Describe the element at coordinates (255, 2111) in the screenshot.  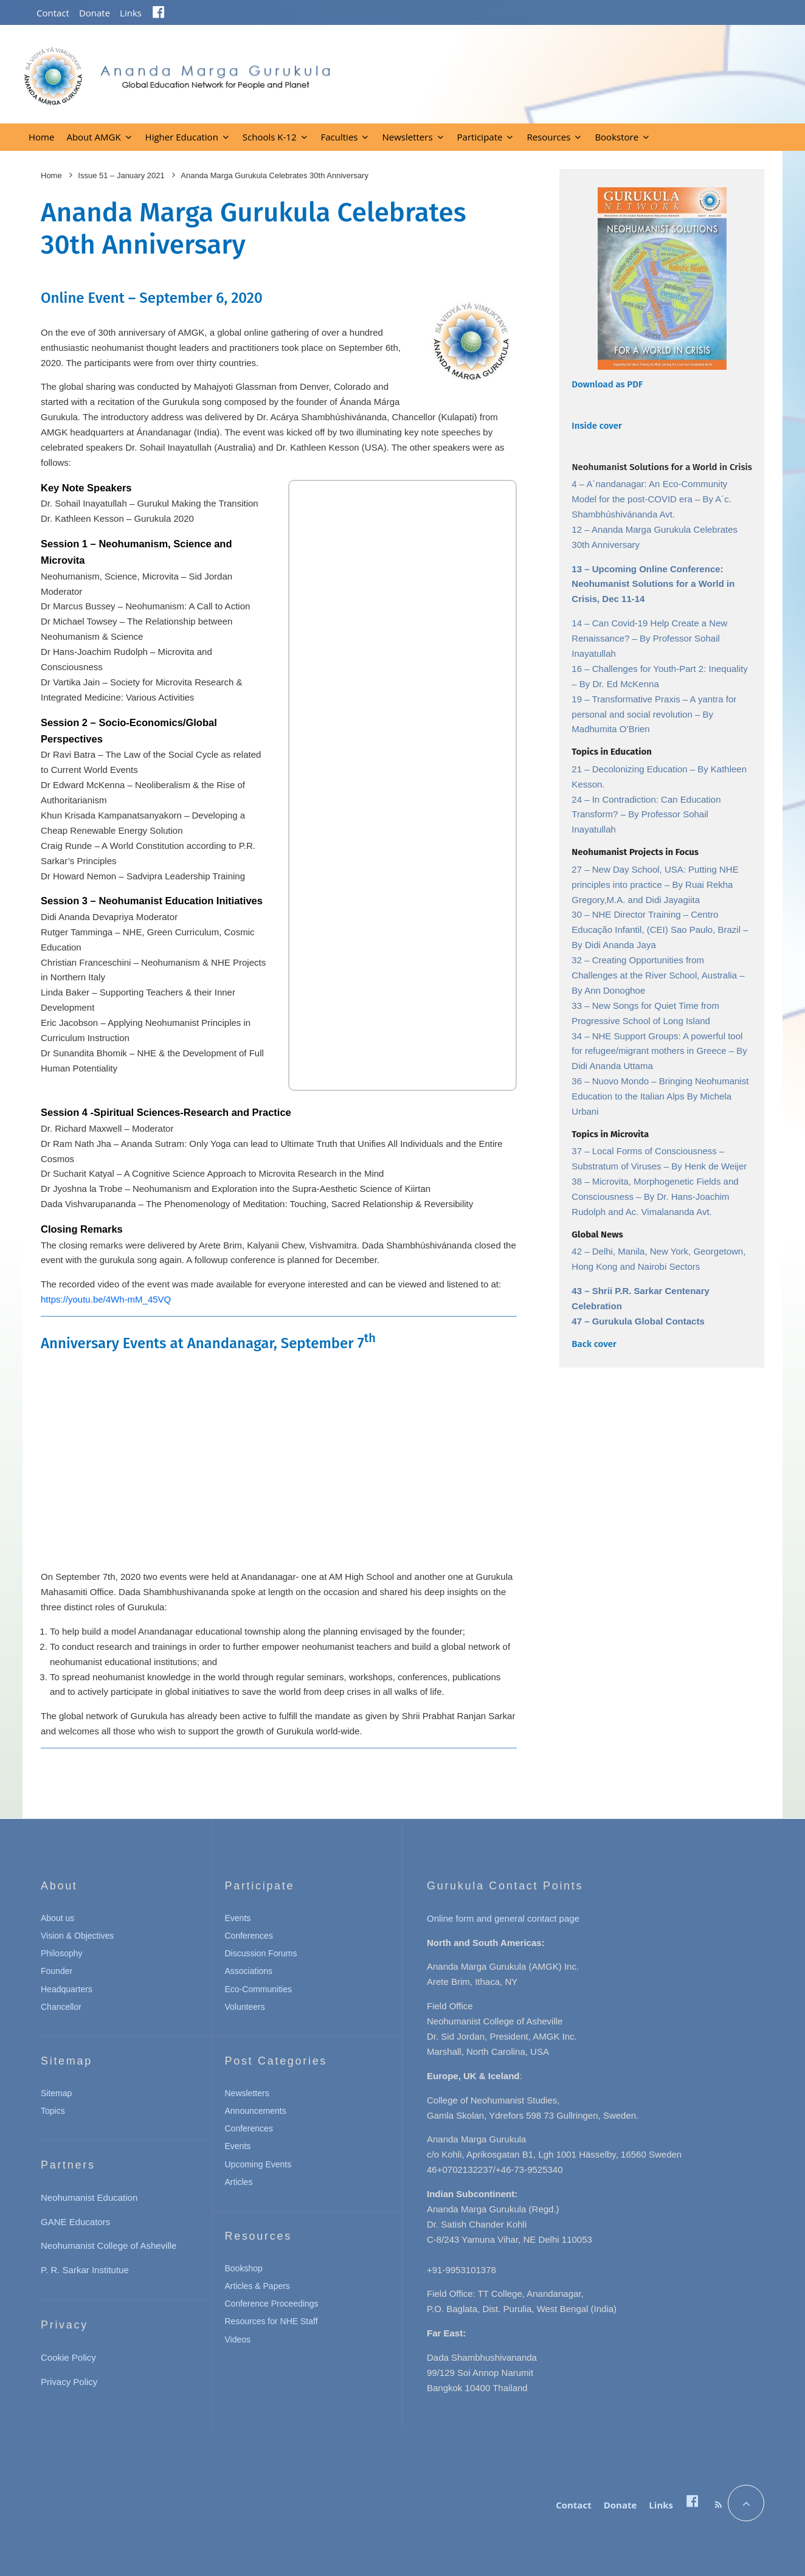
I see `Announcements` at that location.